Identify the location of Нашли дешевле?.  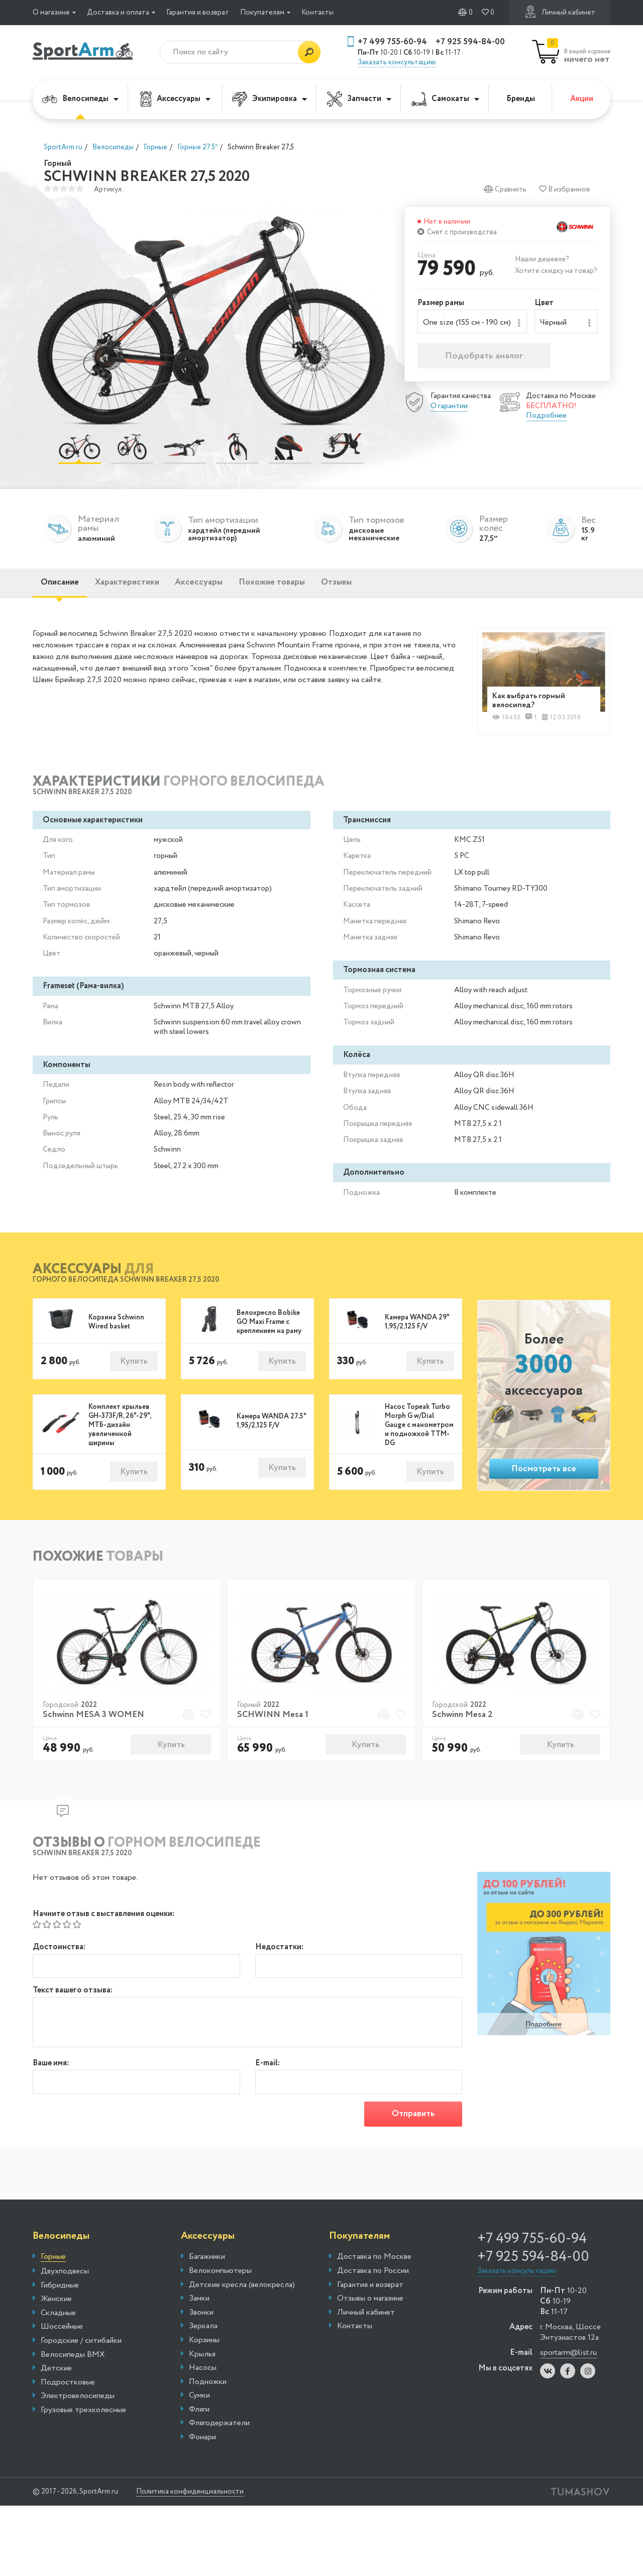
(542, 259).